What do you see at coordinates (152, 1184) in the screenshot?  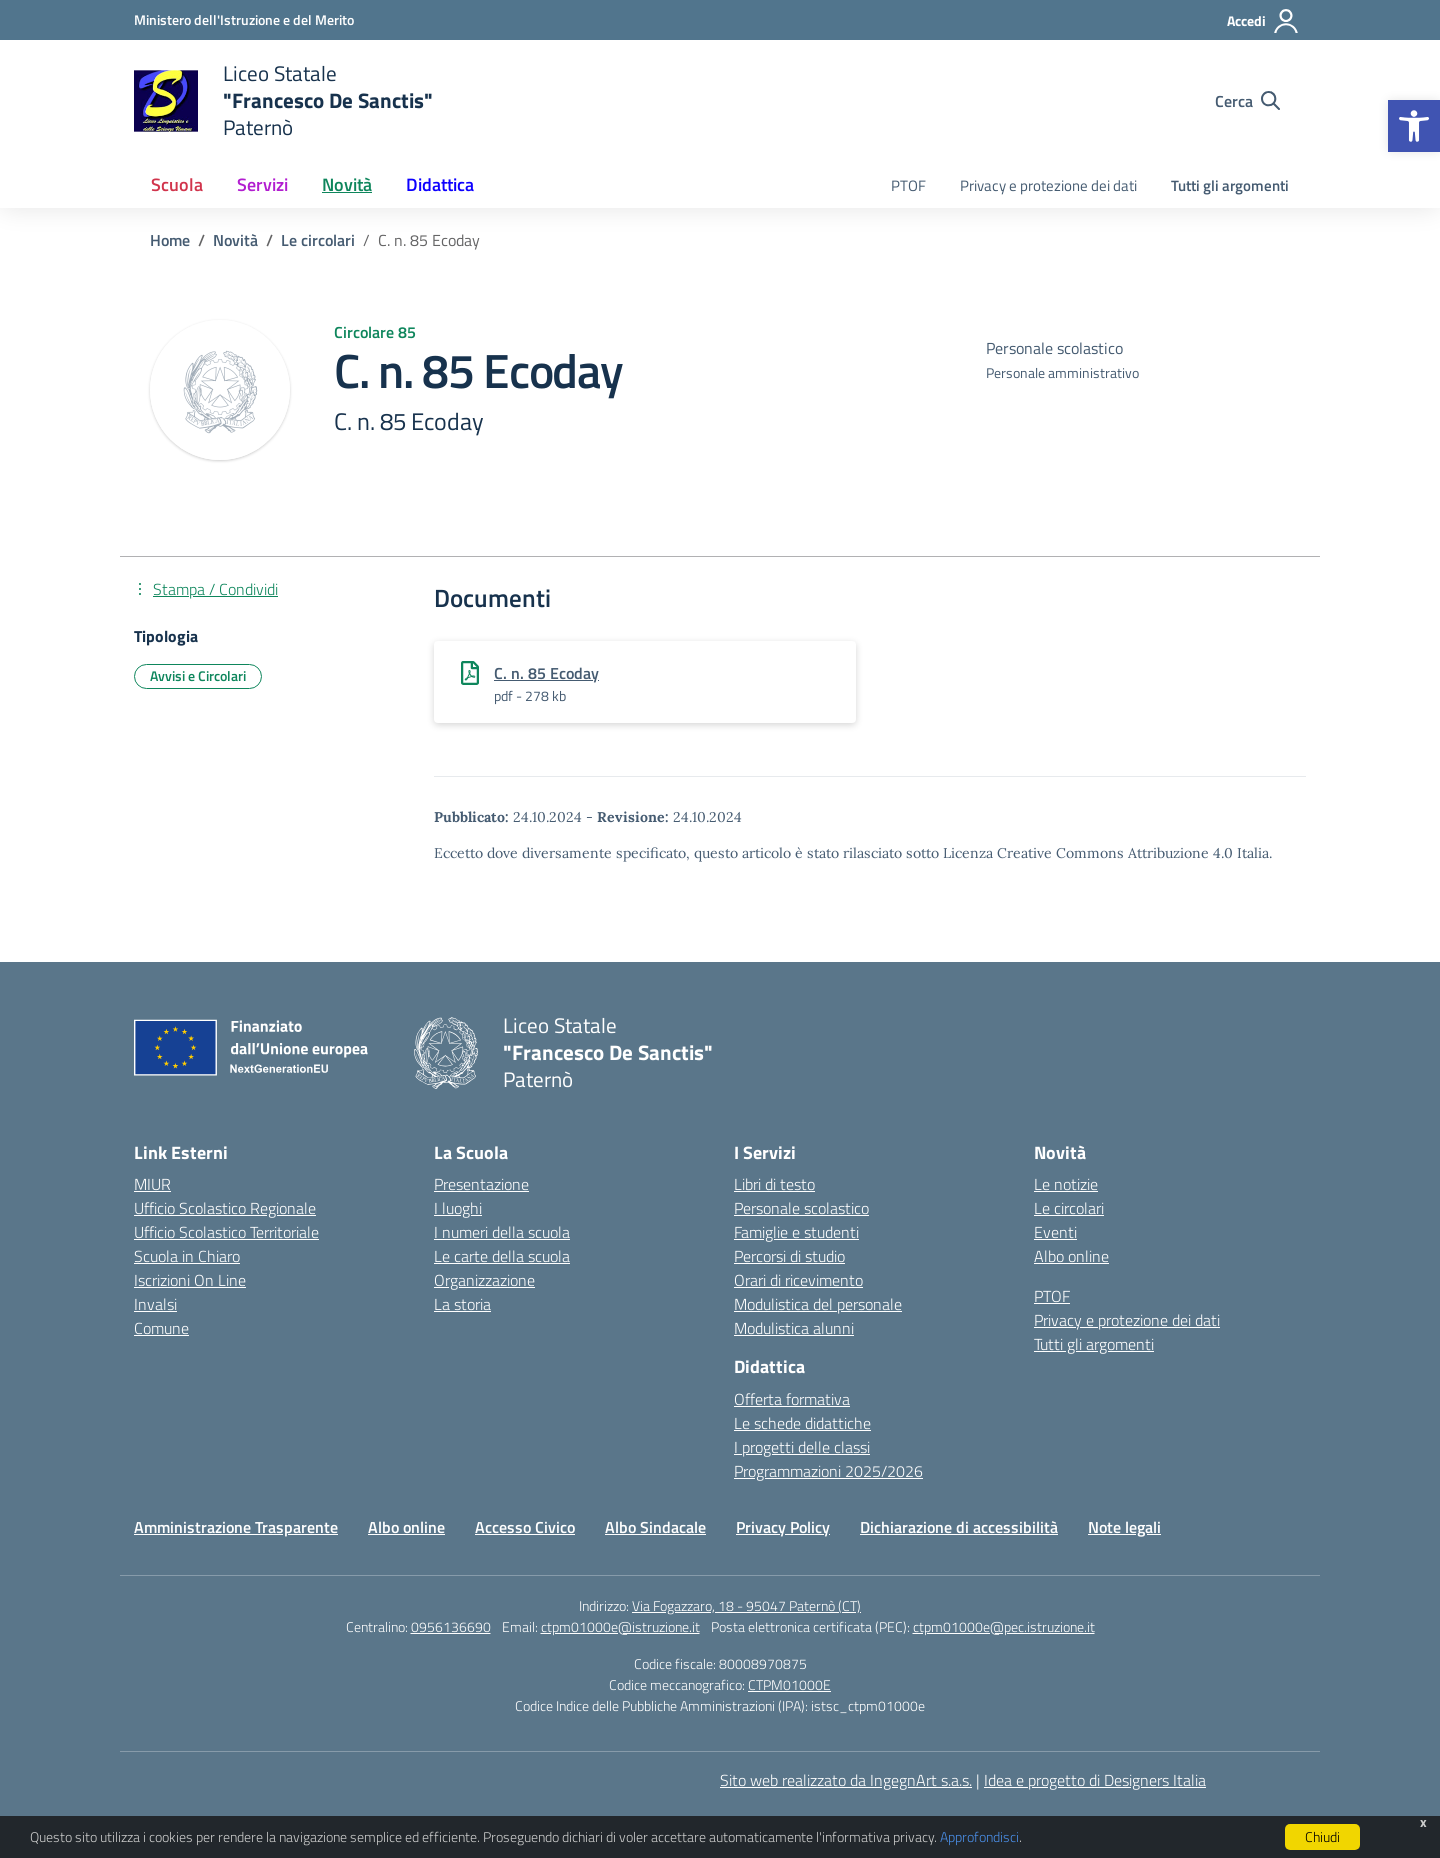 I see `MIUR [Ministero dell’Istruzione – MIUR – link esterno – apertura nuova scheda]` at bounding box center [152, 1184].